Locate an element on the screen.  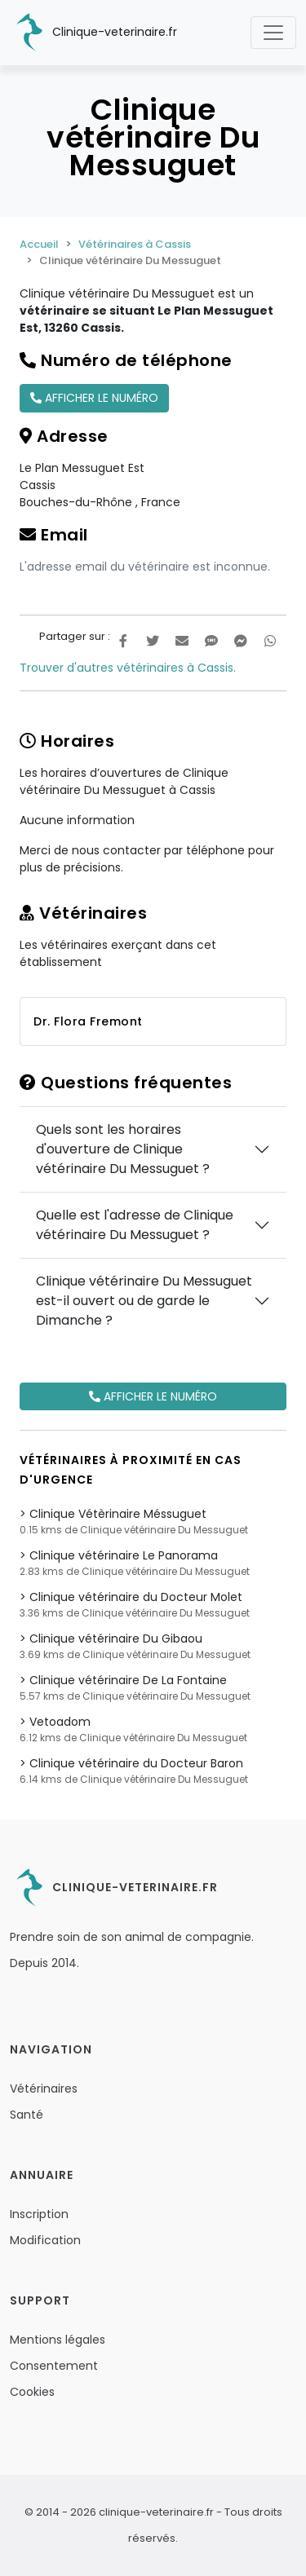
Quelle est l'adresse de Clinique vétérinaire Du Messuguet ? is located at coordinates (134, 1225).